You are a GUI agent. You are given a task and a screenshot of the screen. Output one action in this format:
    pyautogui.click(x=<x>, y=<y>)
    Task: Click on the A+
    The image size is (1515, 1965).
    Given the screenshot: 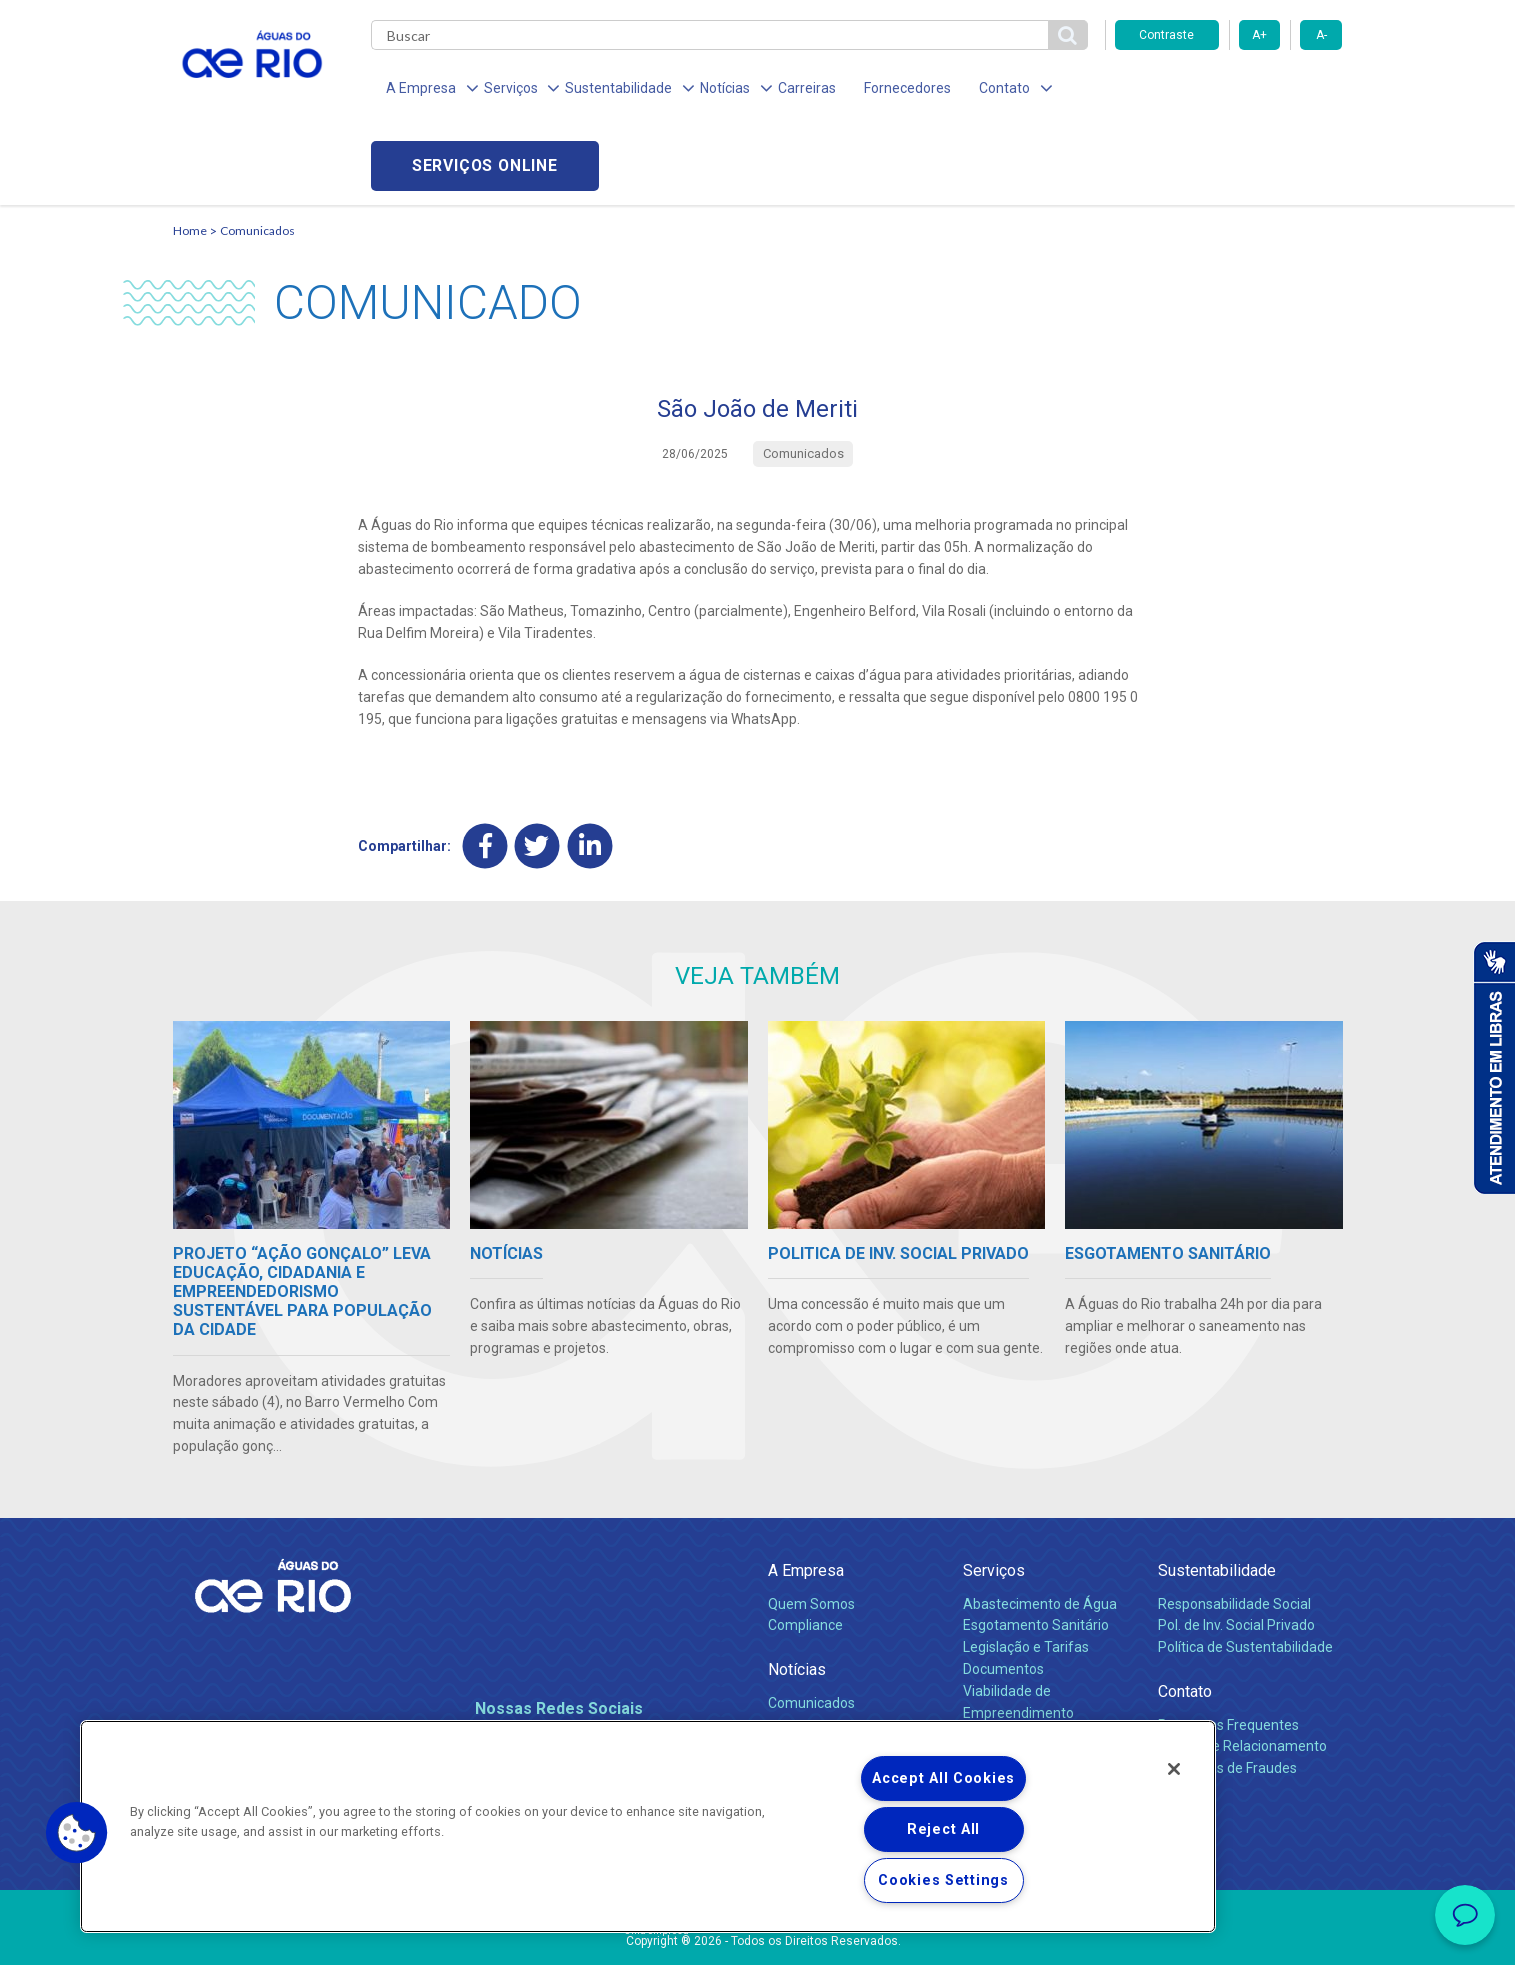 What is the action you would take?
    pyautogui.click(x=1259, y=35)
    